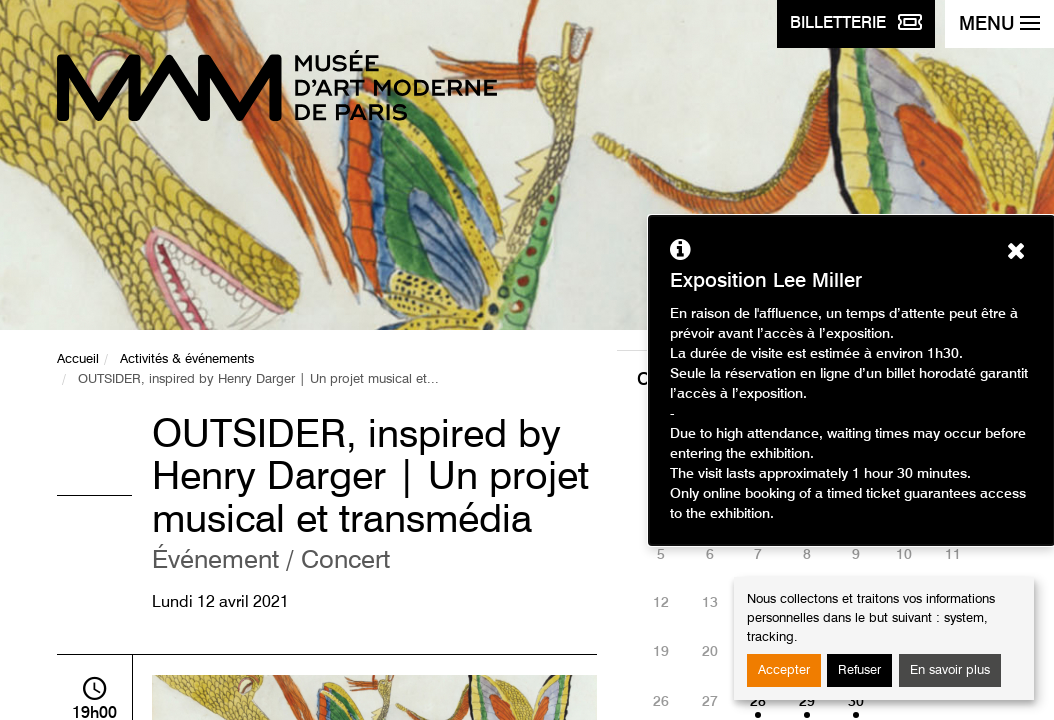  I want to click on Accueil, so click(78, 359).